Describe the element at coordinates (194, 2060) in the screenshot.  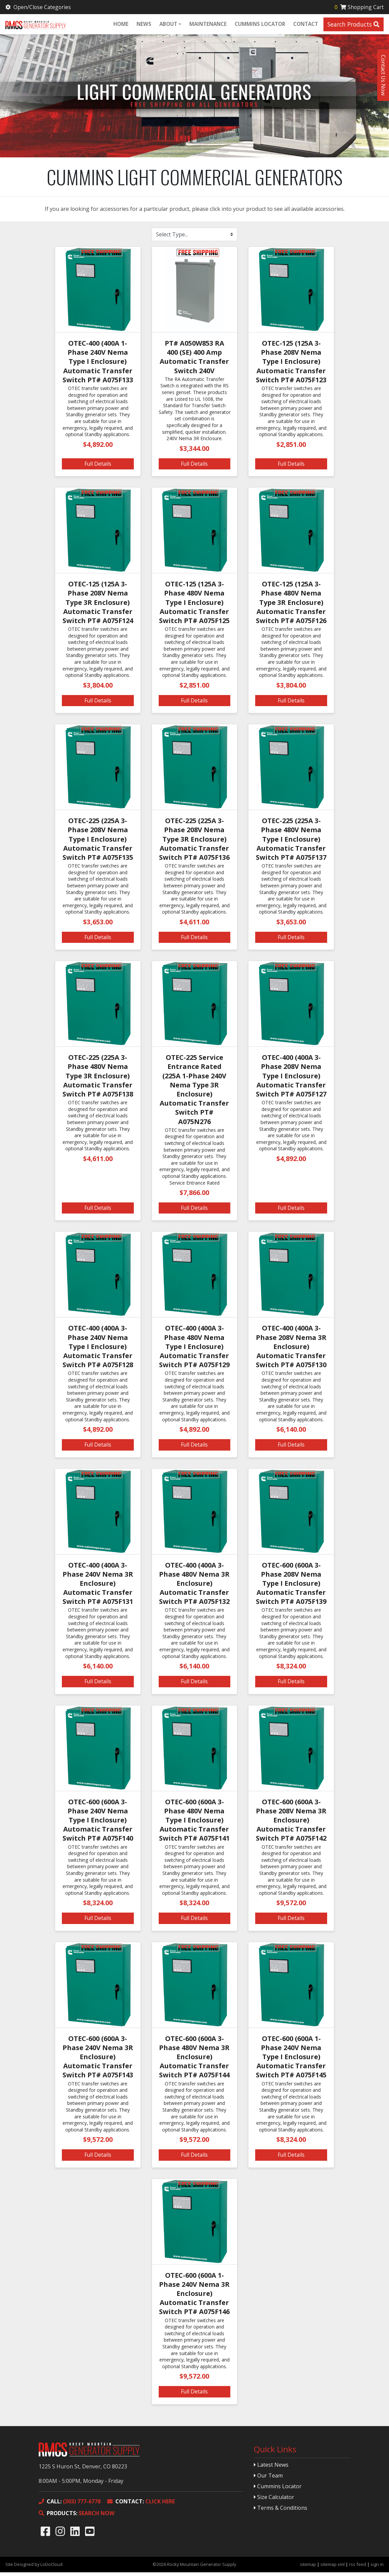
I see `OTEC-600 (600A 3-Phase 480V Nema 3R Enclosure) Automatic Transfer Switch PT# A075F144` at that location.